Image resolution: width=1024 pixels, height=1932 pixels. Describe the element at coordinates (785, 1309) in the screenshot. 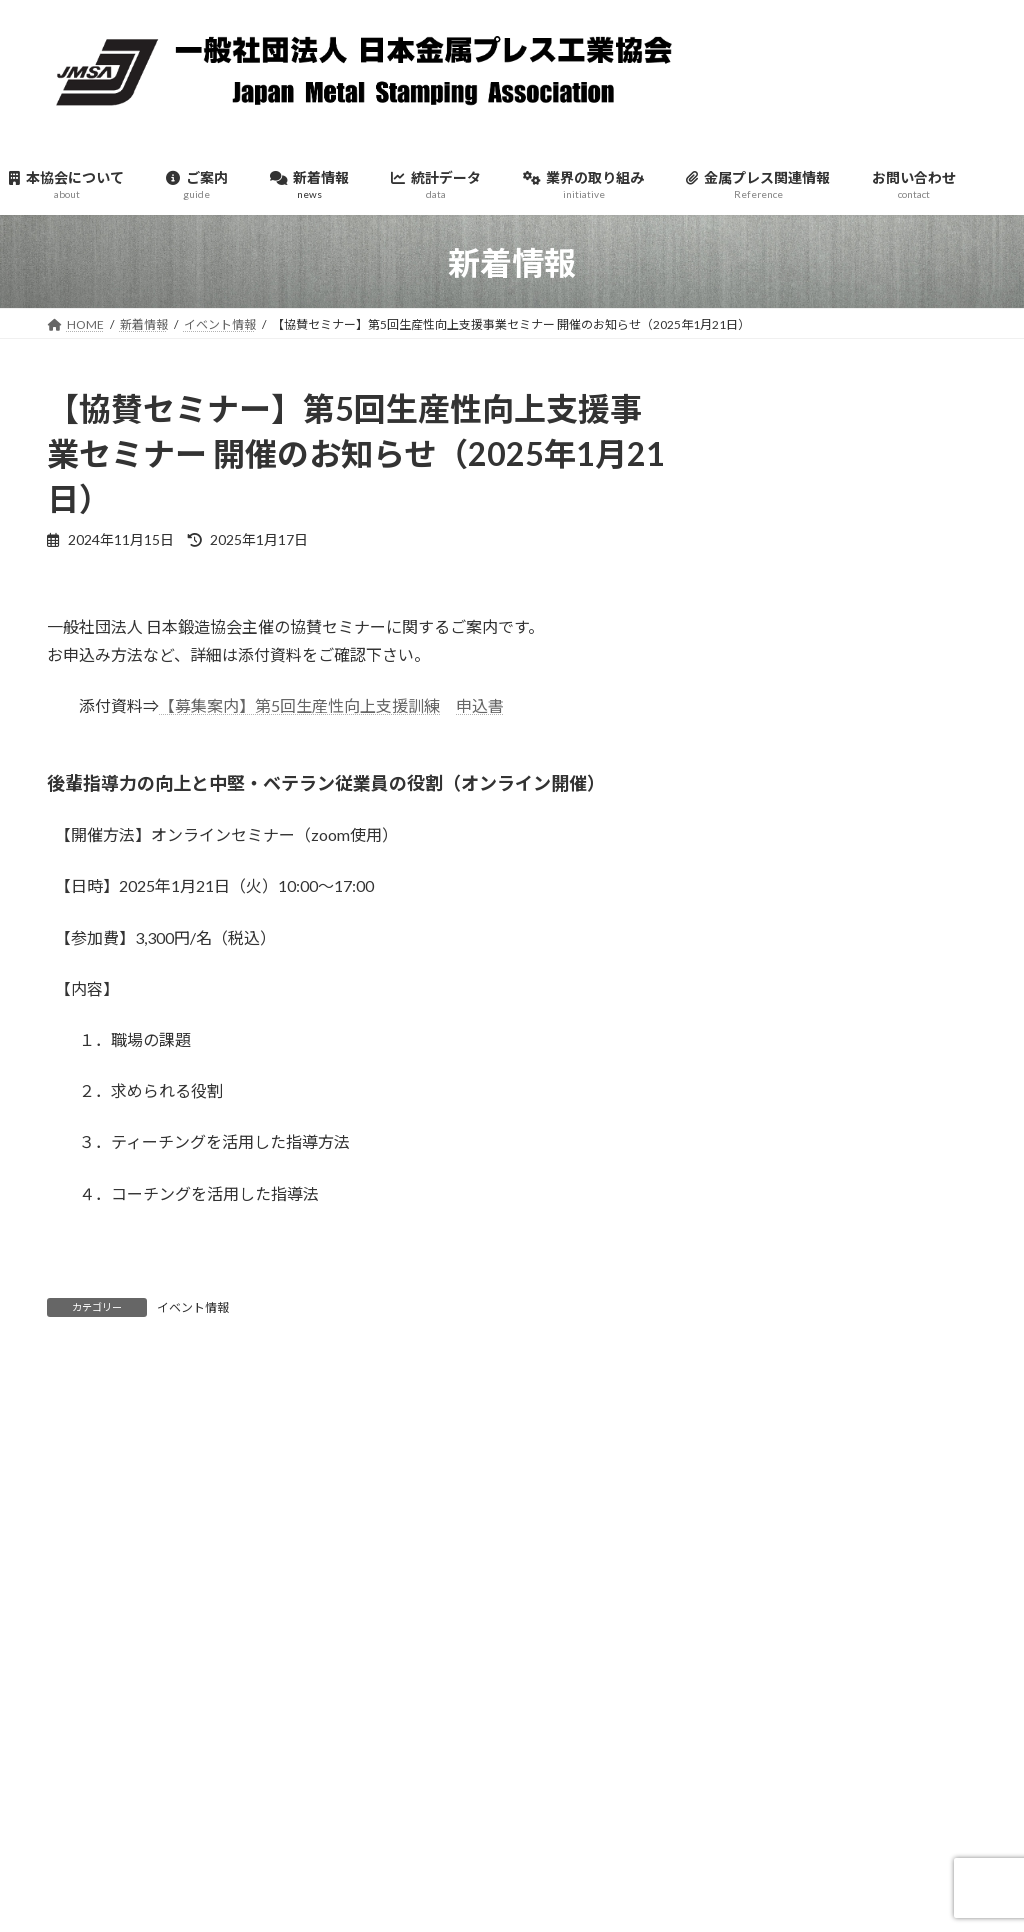

I see `2024年11月` at that location.